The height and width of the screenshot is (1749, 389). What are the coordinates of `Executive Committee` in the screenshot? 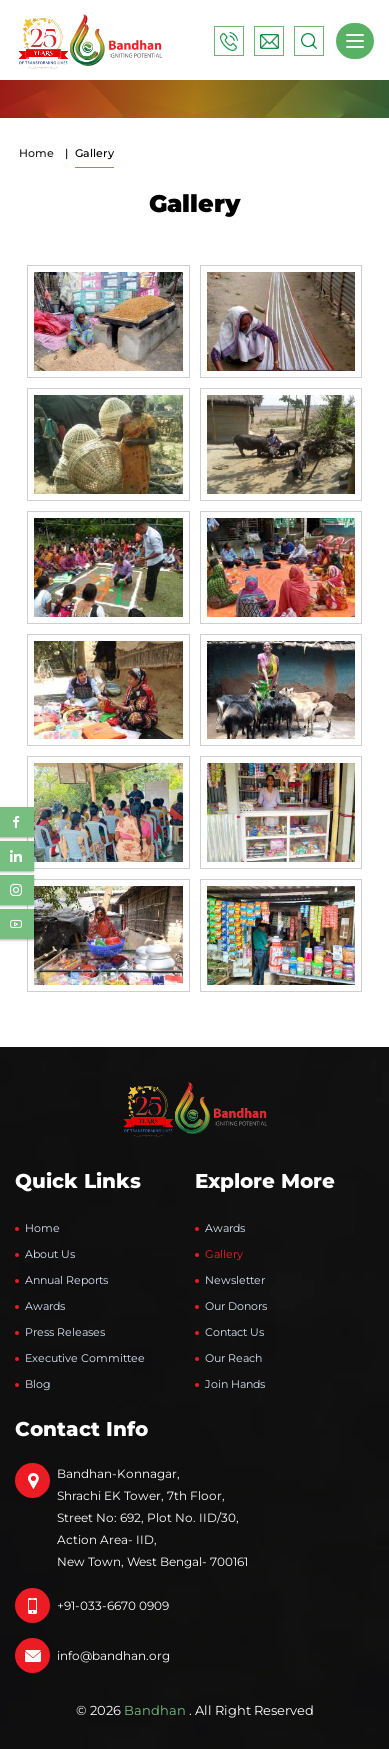 It's located at (85, 1358).